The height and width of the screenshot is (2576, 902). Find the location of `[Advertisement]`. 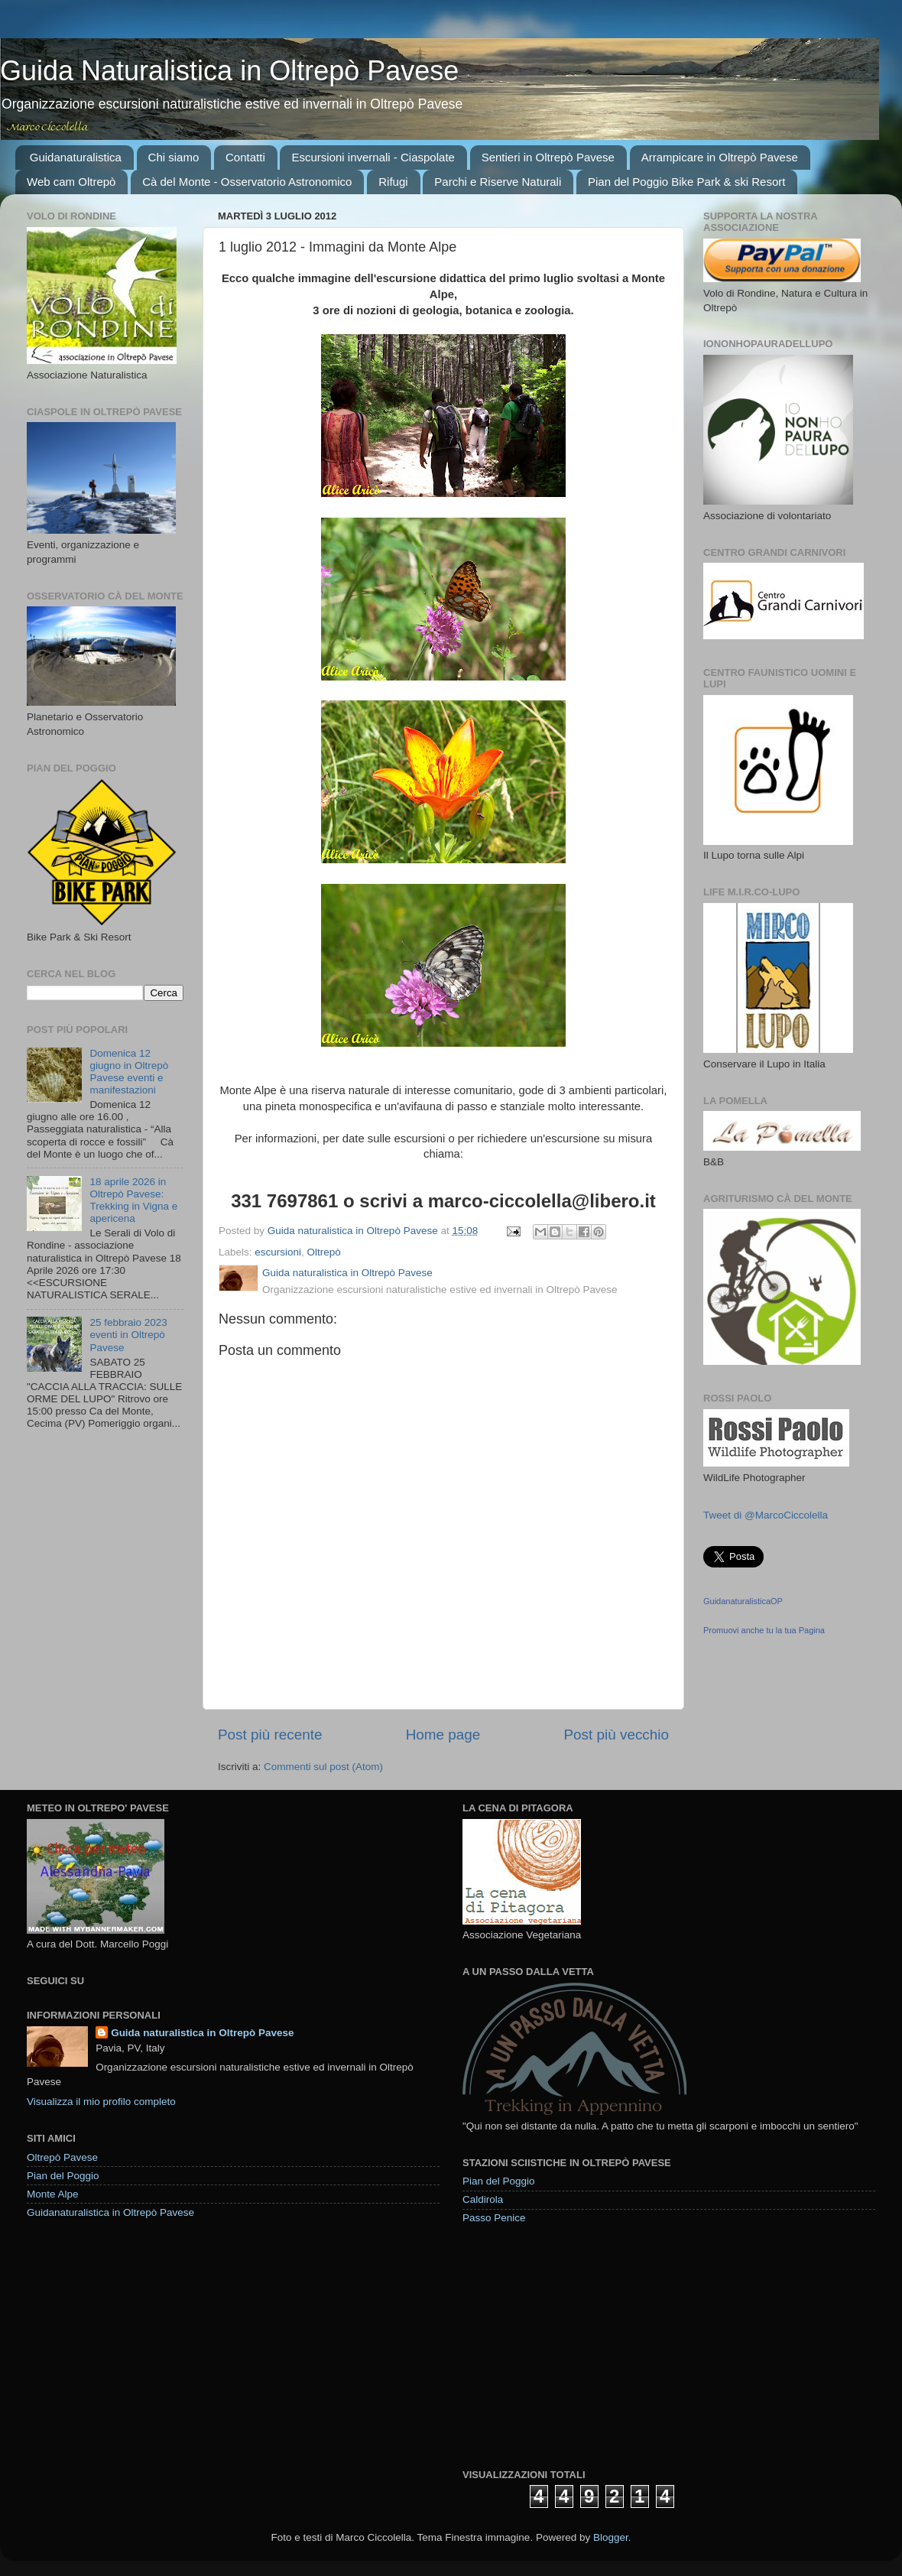

[Advertisement] is located at coordinates (577, 2345).